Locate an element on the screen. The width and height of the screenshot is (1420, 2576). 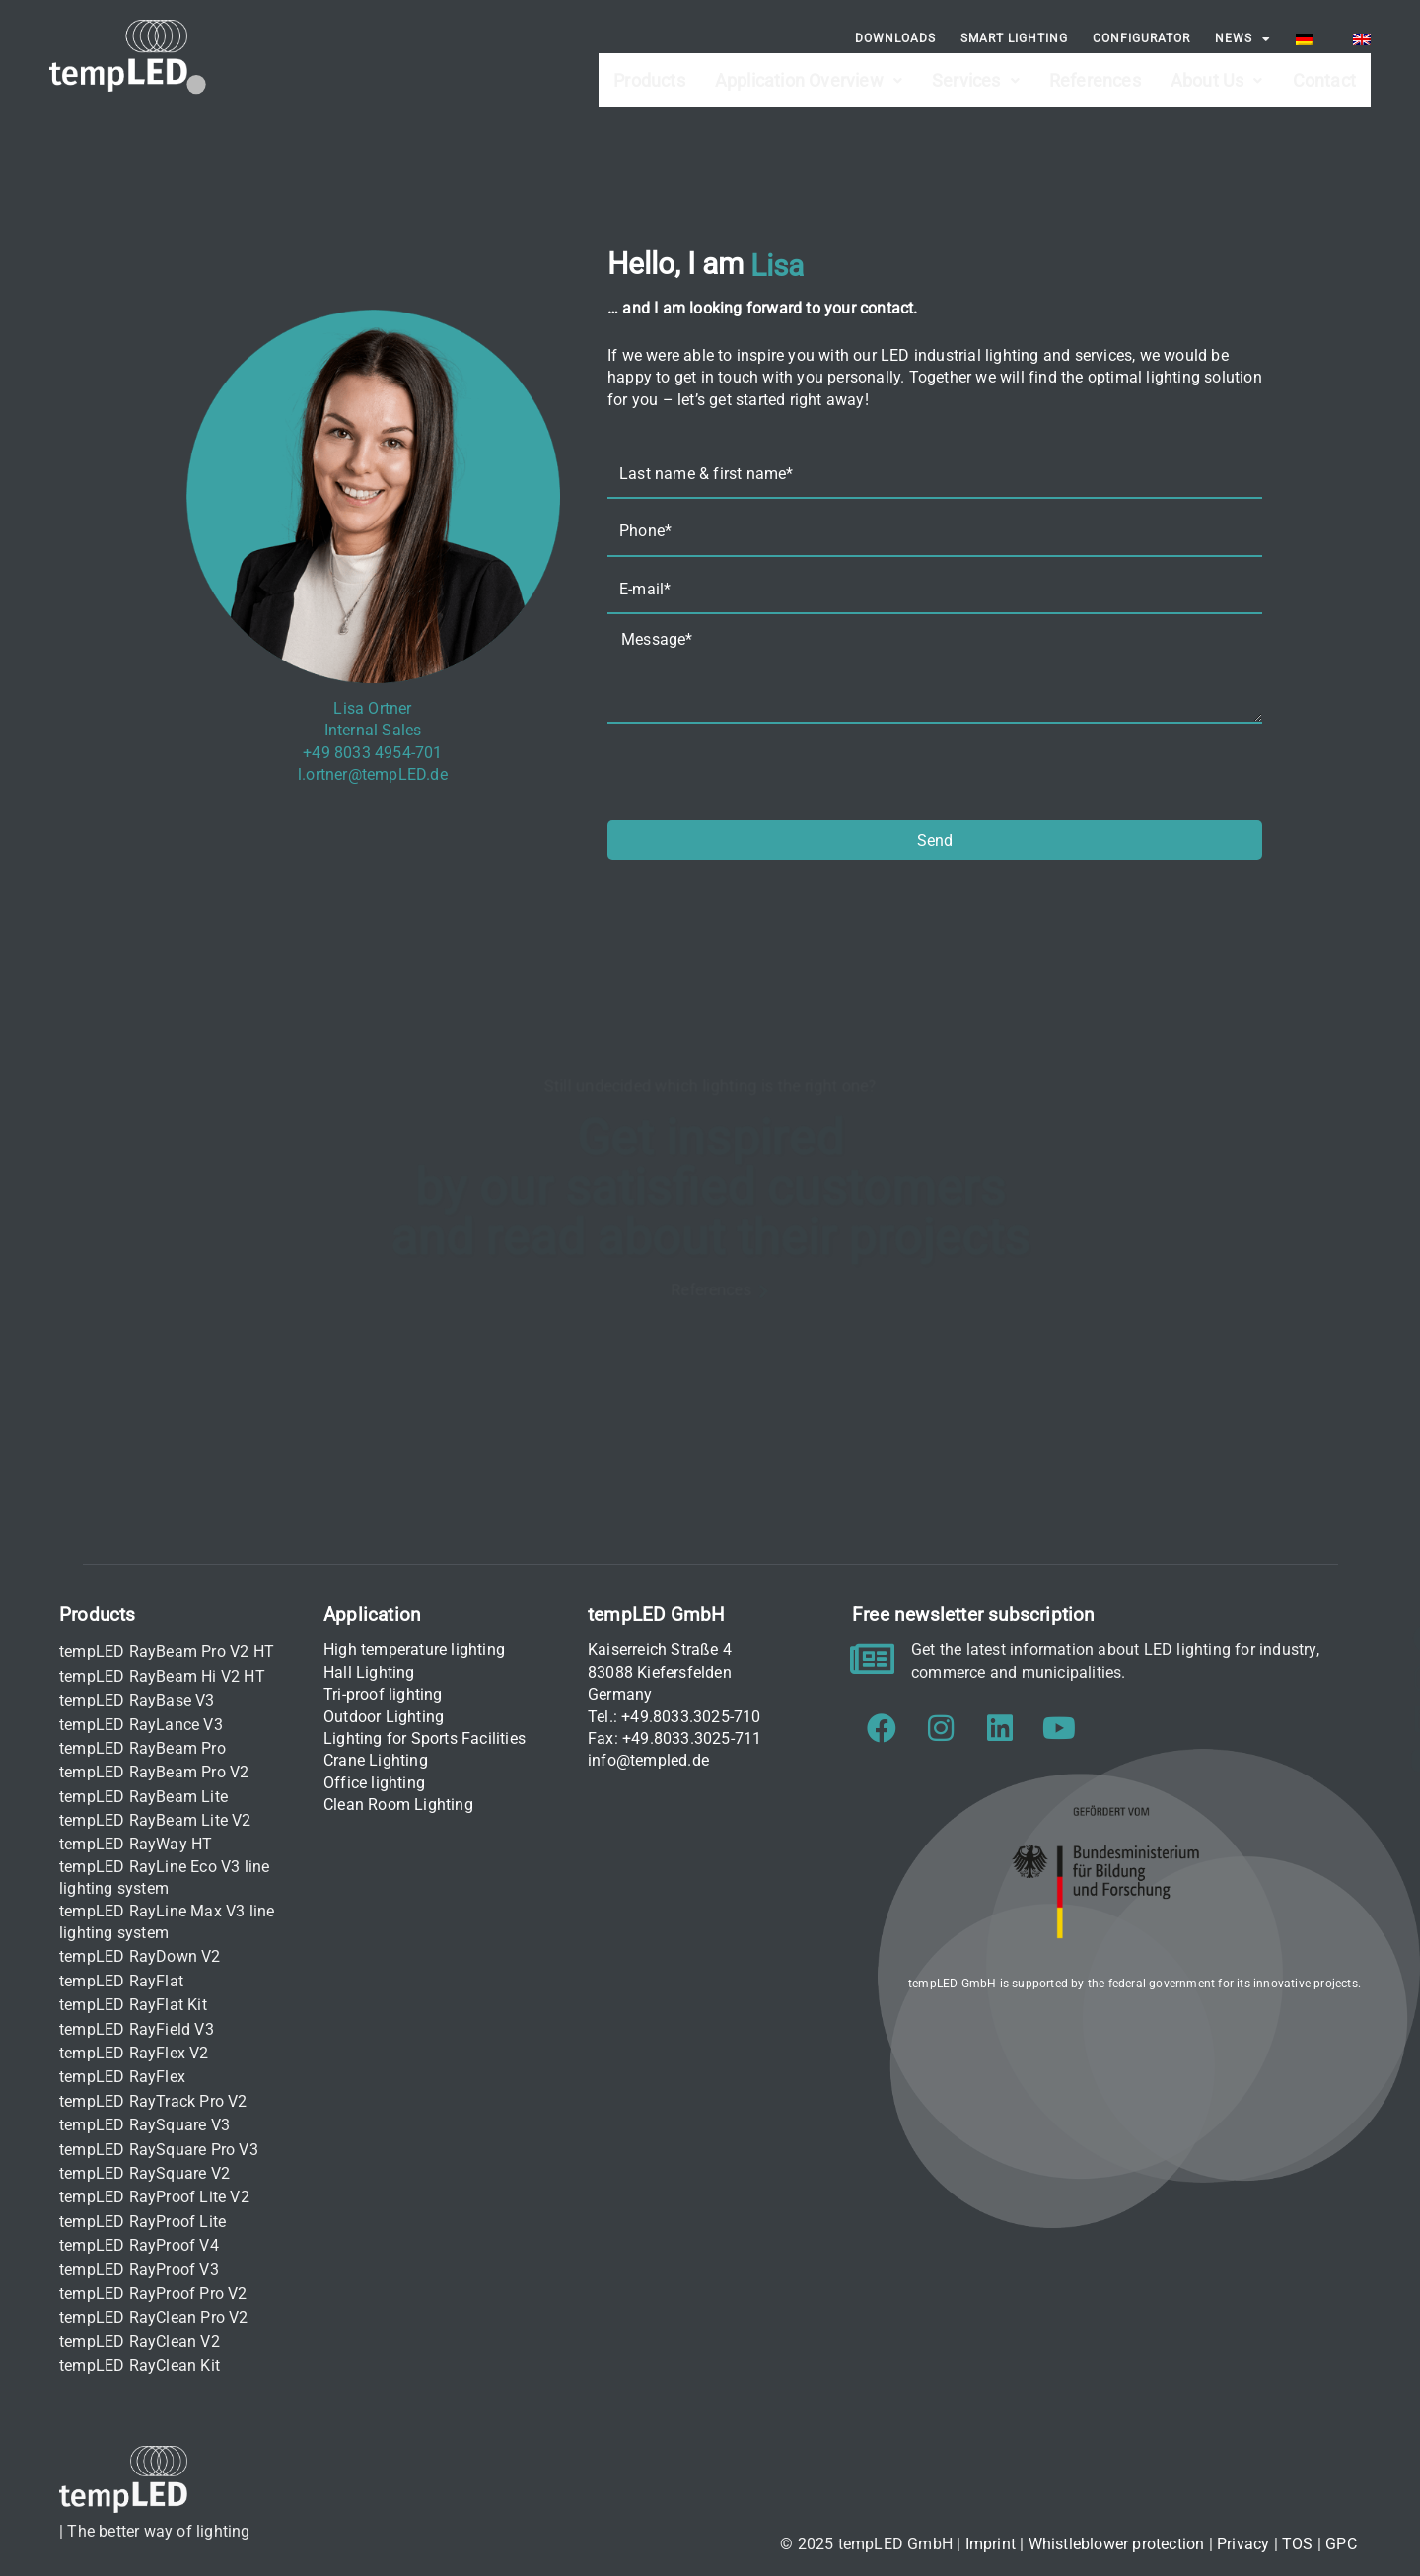
References is located at coordinates (1095, 70).